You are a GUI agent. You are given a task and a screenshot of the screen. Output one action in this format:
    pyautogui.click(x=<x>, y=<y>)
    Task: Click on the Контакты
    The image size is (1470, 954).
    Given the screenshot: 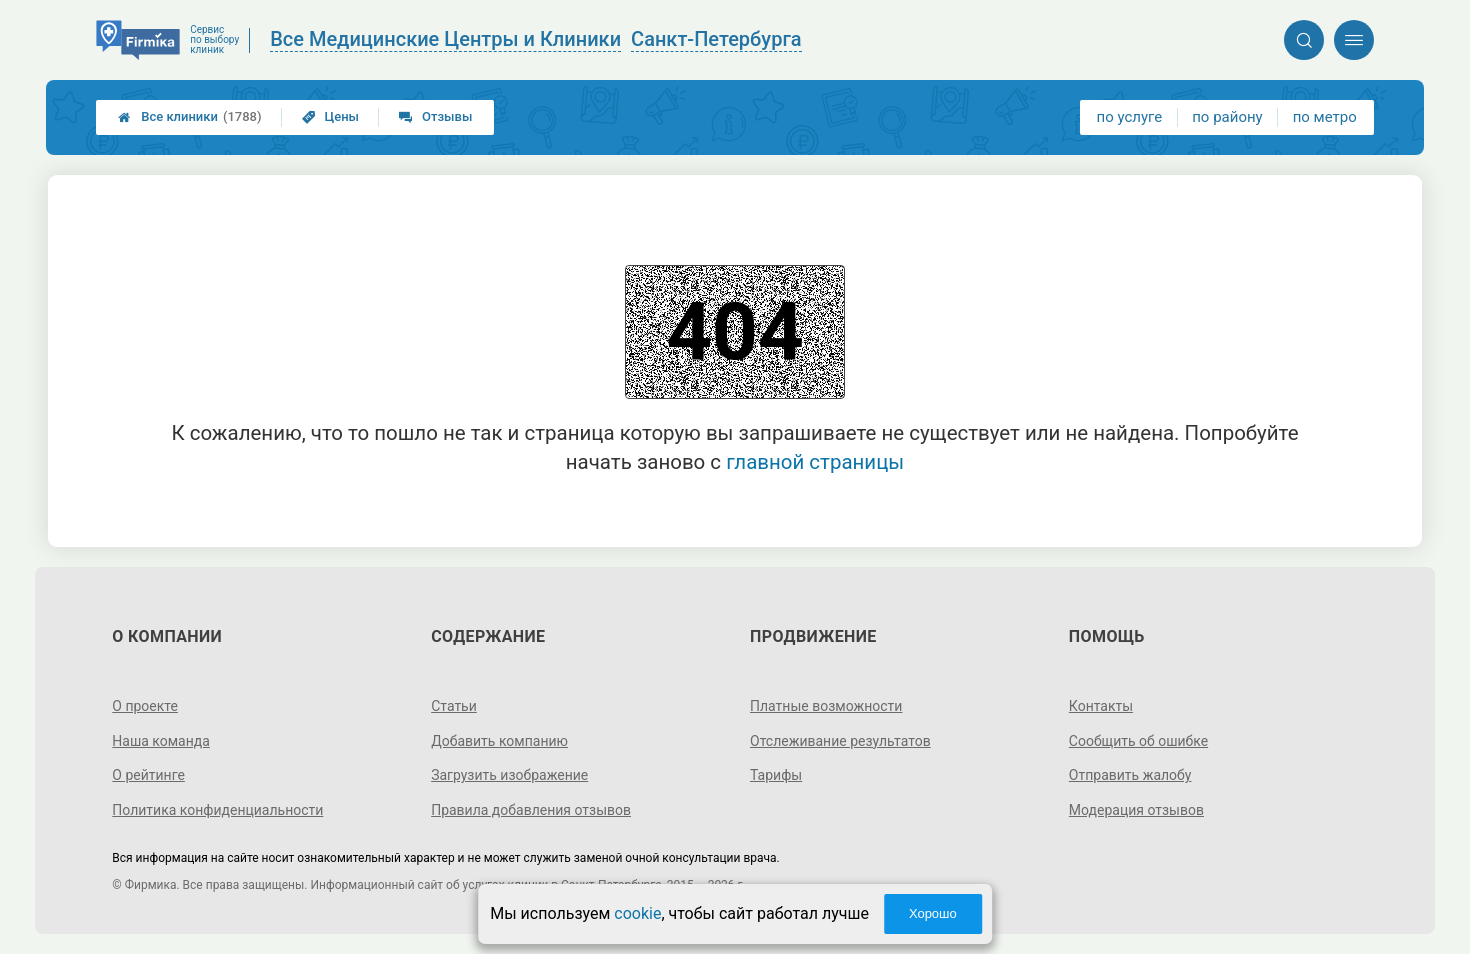 What is the action you would take?
    pyautogui.click(x=1101, y=706)
    